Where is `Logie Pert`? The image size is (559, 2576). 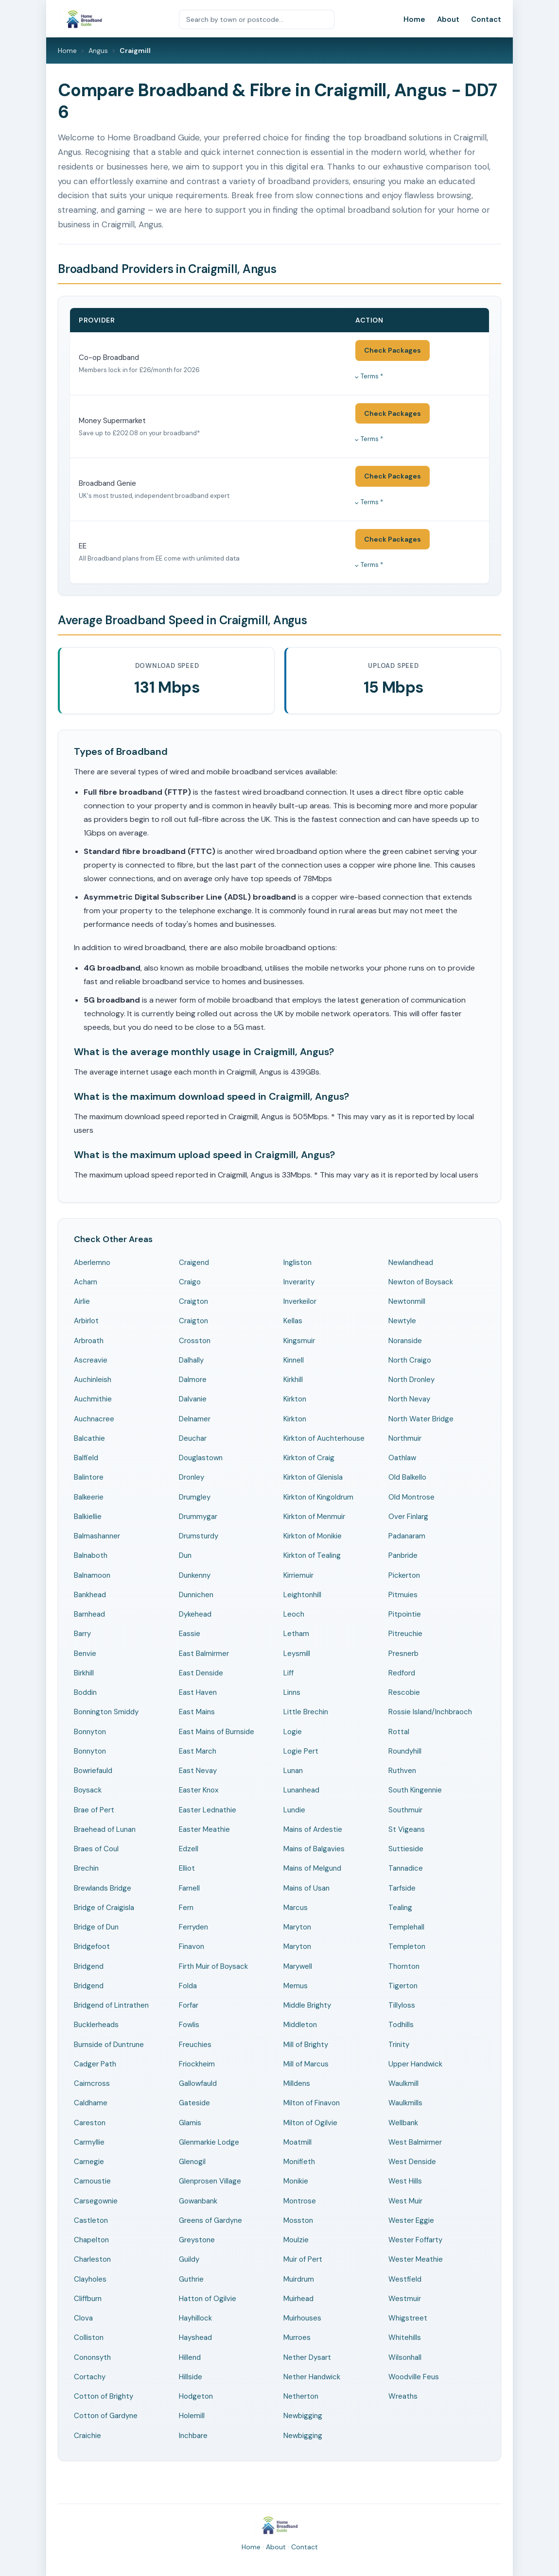
Logie Pert is located at coordinates (300, 1751).